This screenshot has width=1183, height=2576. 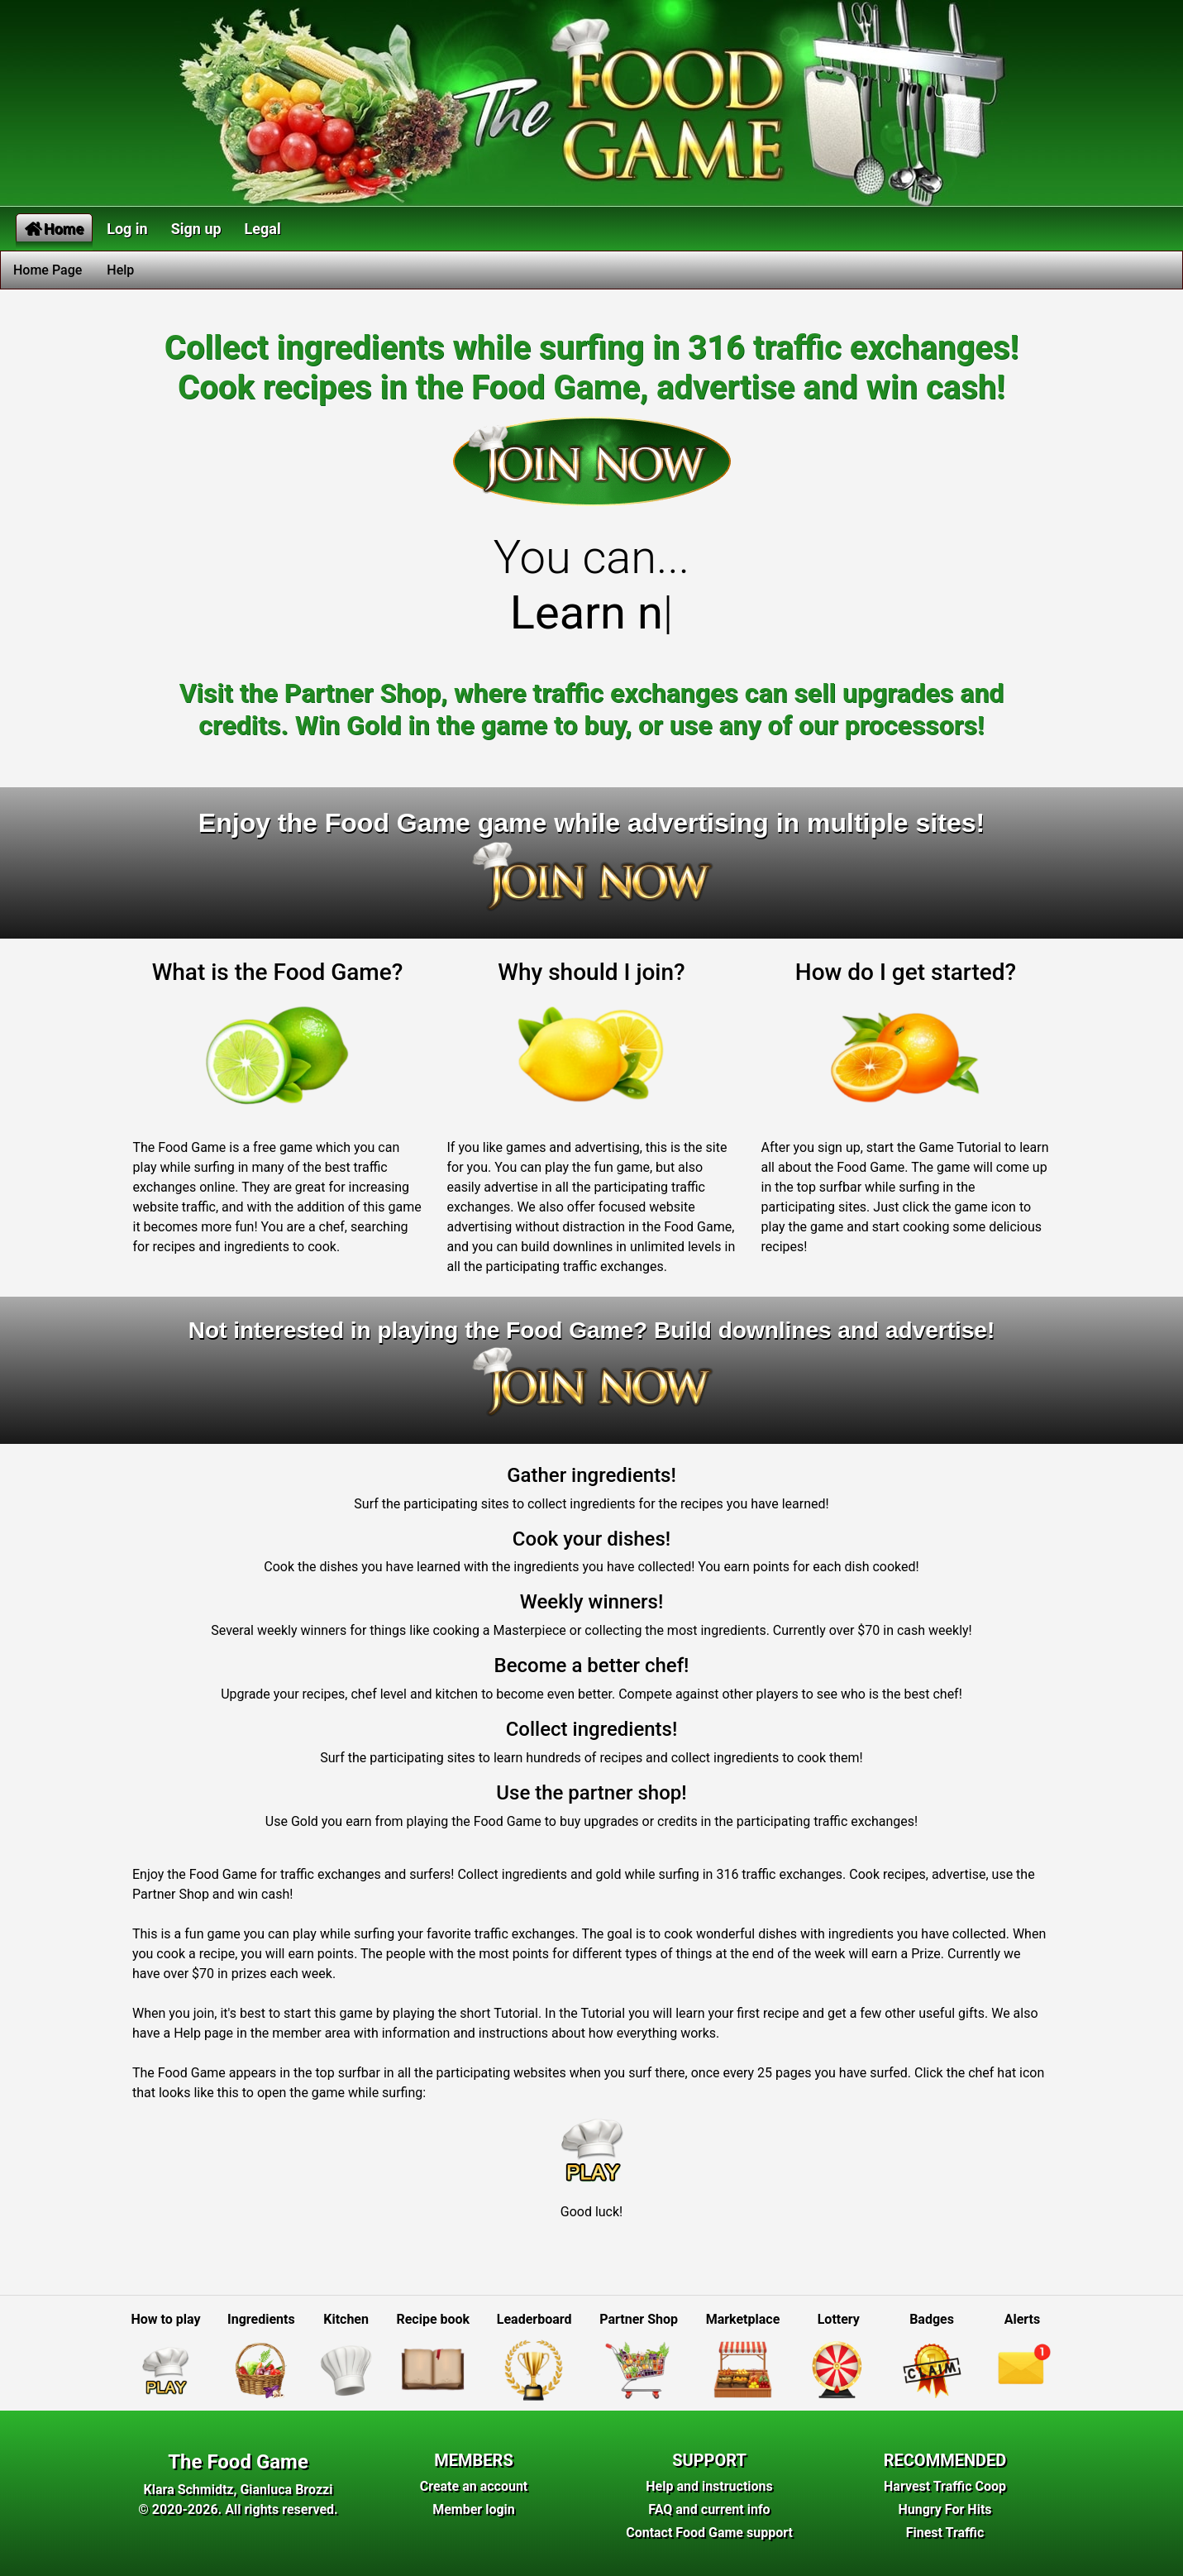 I want to click on Legal [button], so click(x=263, y=228).